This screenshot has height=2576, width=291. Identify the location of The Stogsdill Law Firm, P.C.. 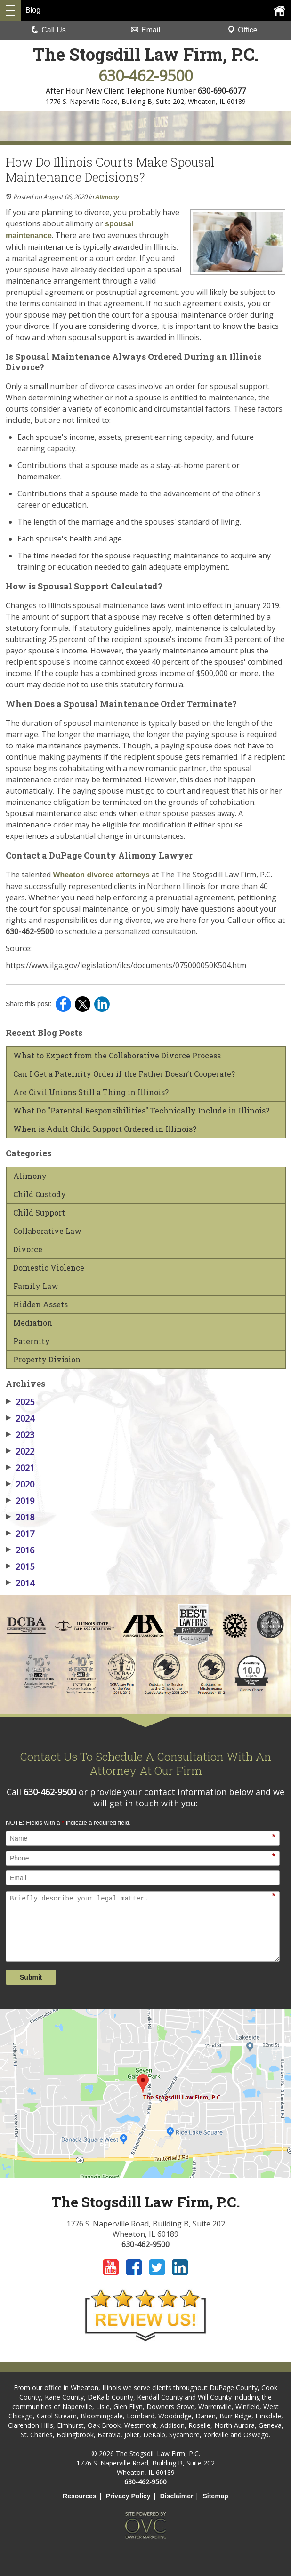
(146, 54).